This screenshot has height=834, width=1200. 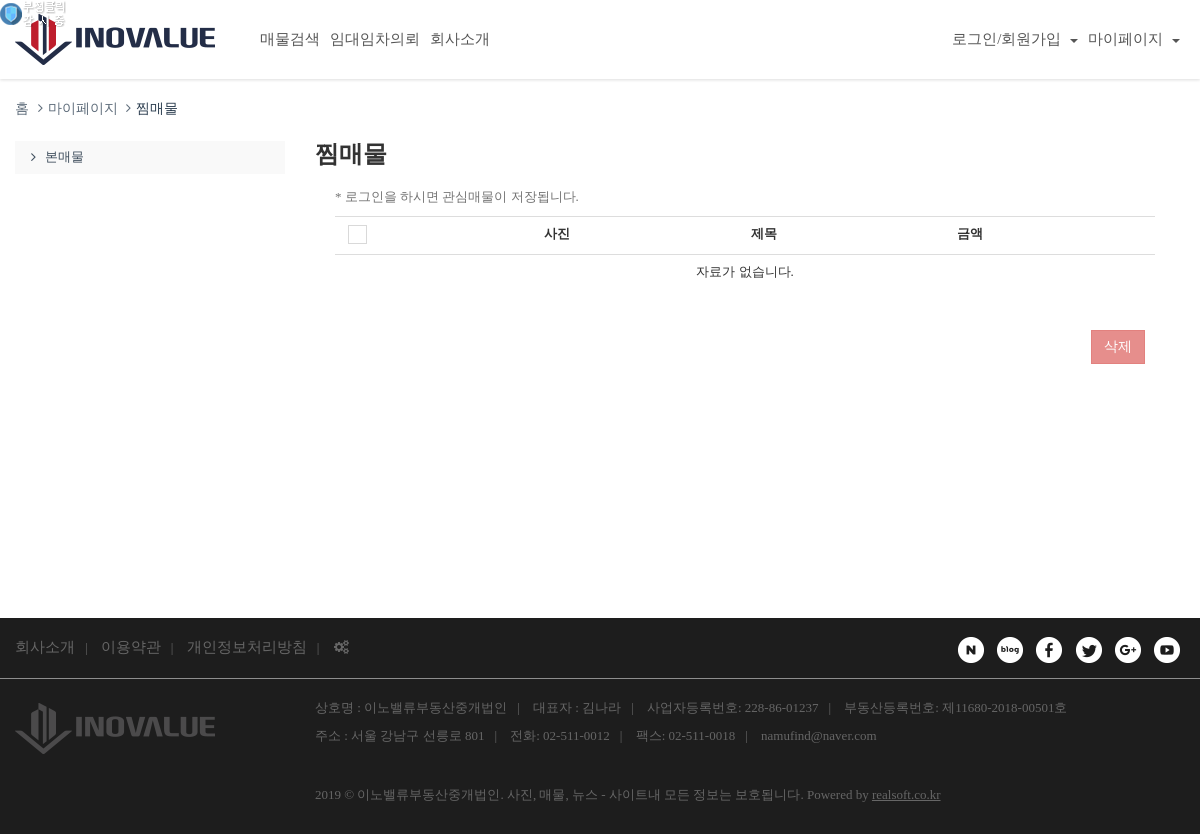 I want to click on 개인정보처리방침, so click(x=247, y=647).